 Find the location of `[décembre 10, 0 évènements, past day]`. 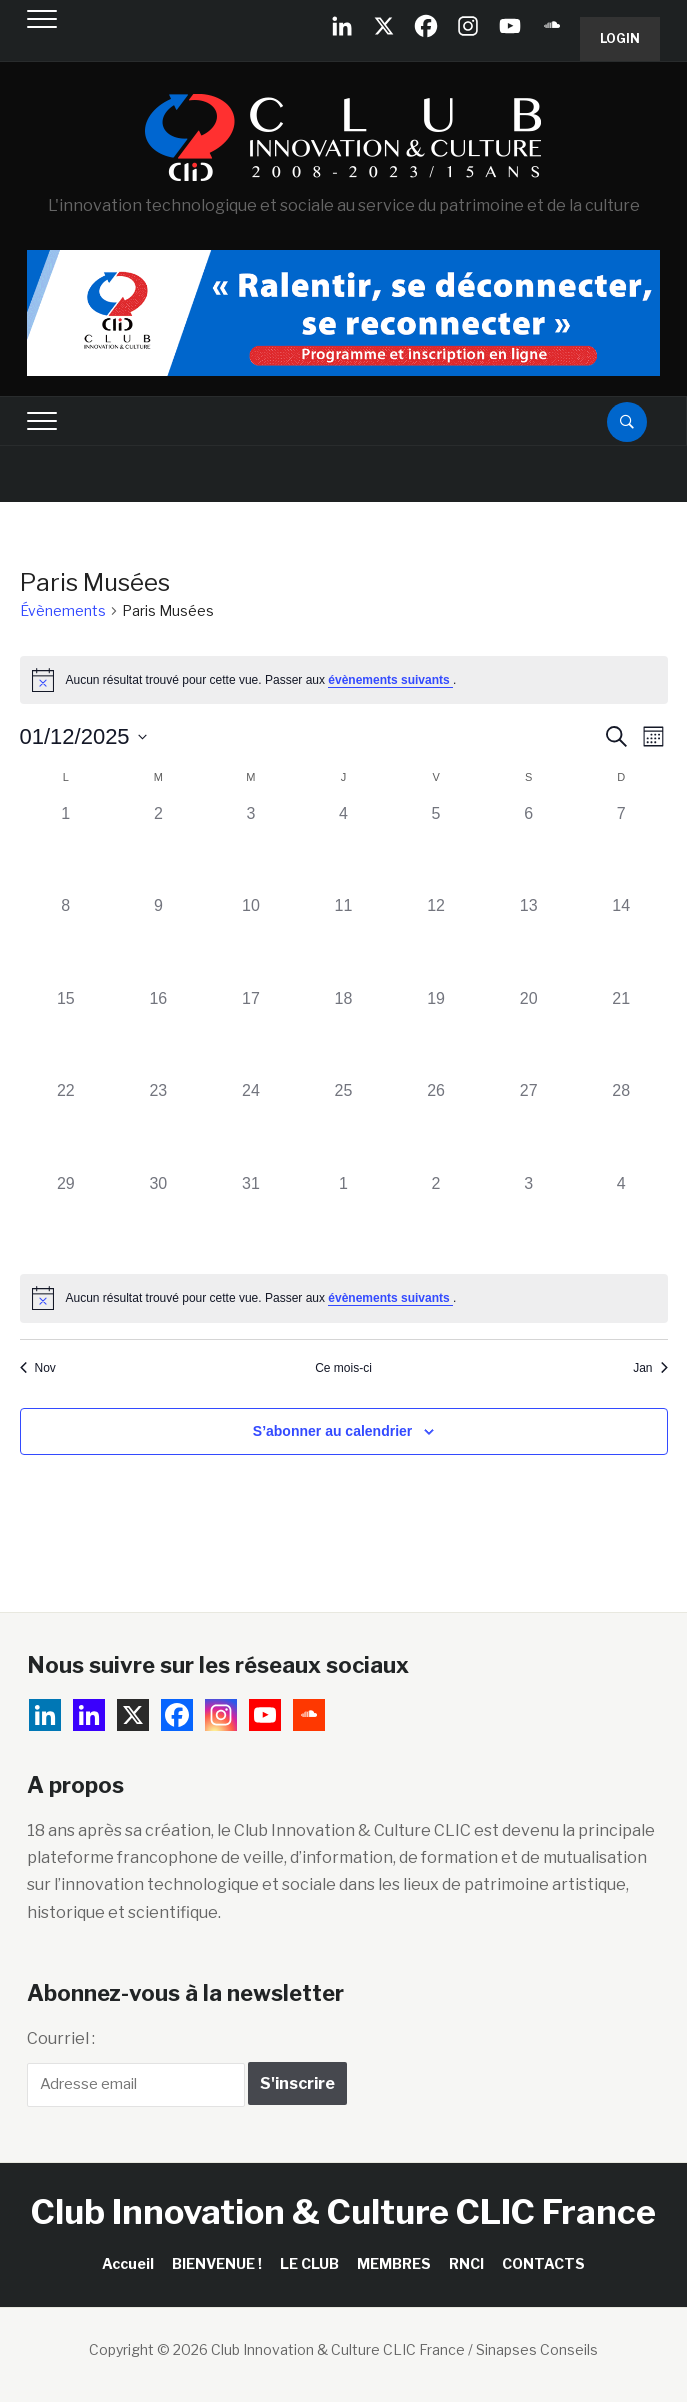

[décembre 10, 0 évènements, past day] is located at coordinates (251, 940).